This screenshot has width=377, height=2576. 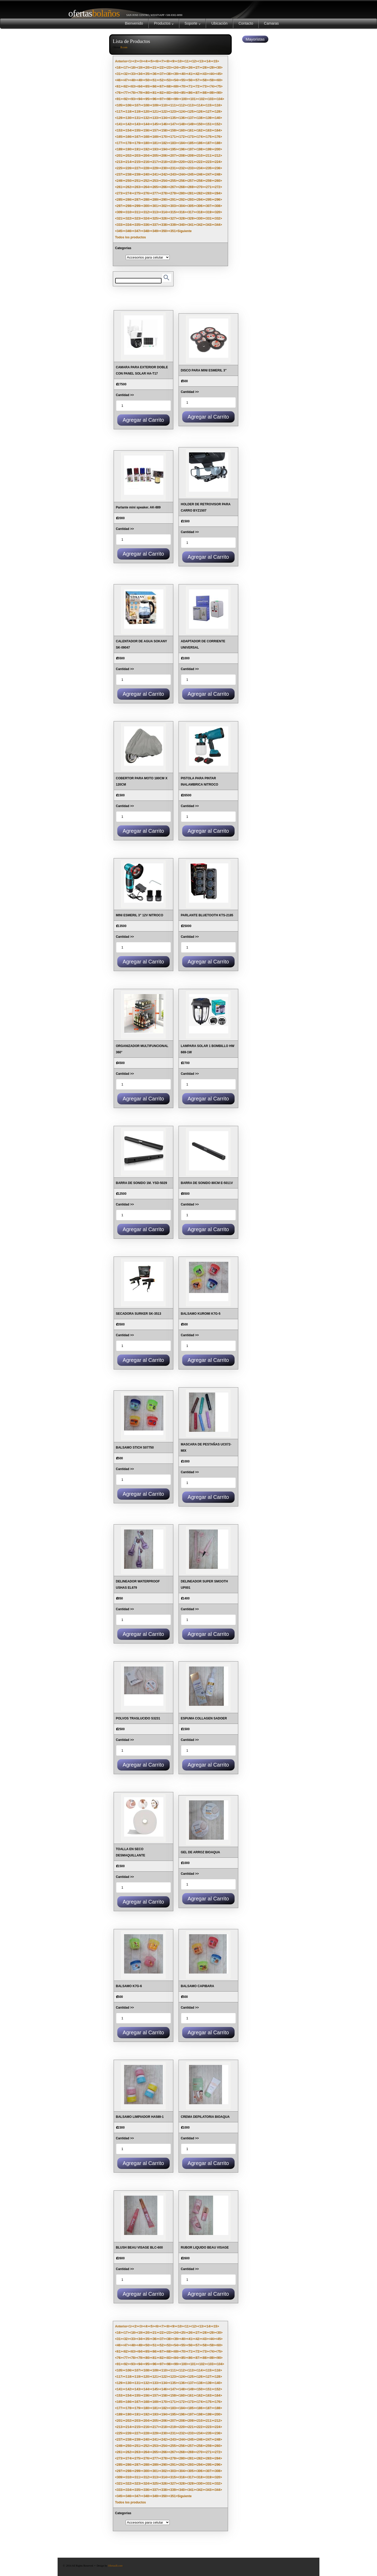 I want to click on <204>, so click(x=146, y=155).